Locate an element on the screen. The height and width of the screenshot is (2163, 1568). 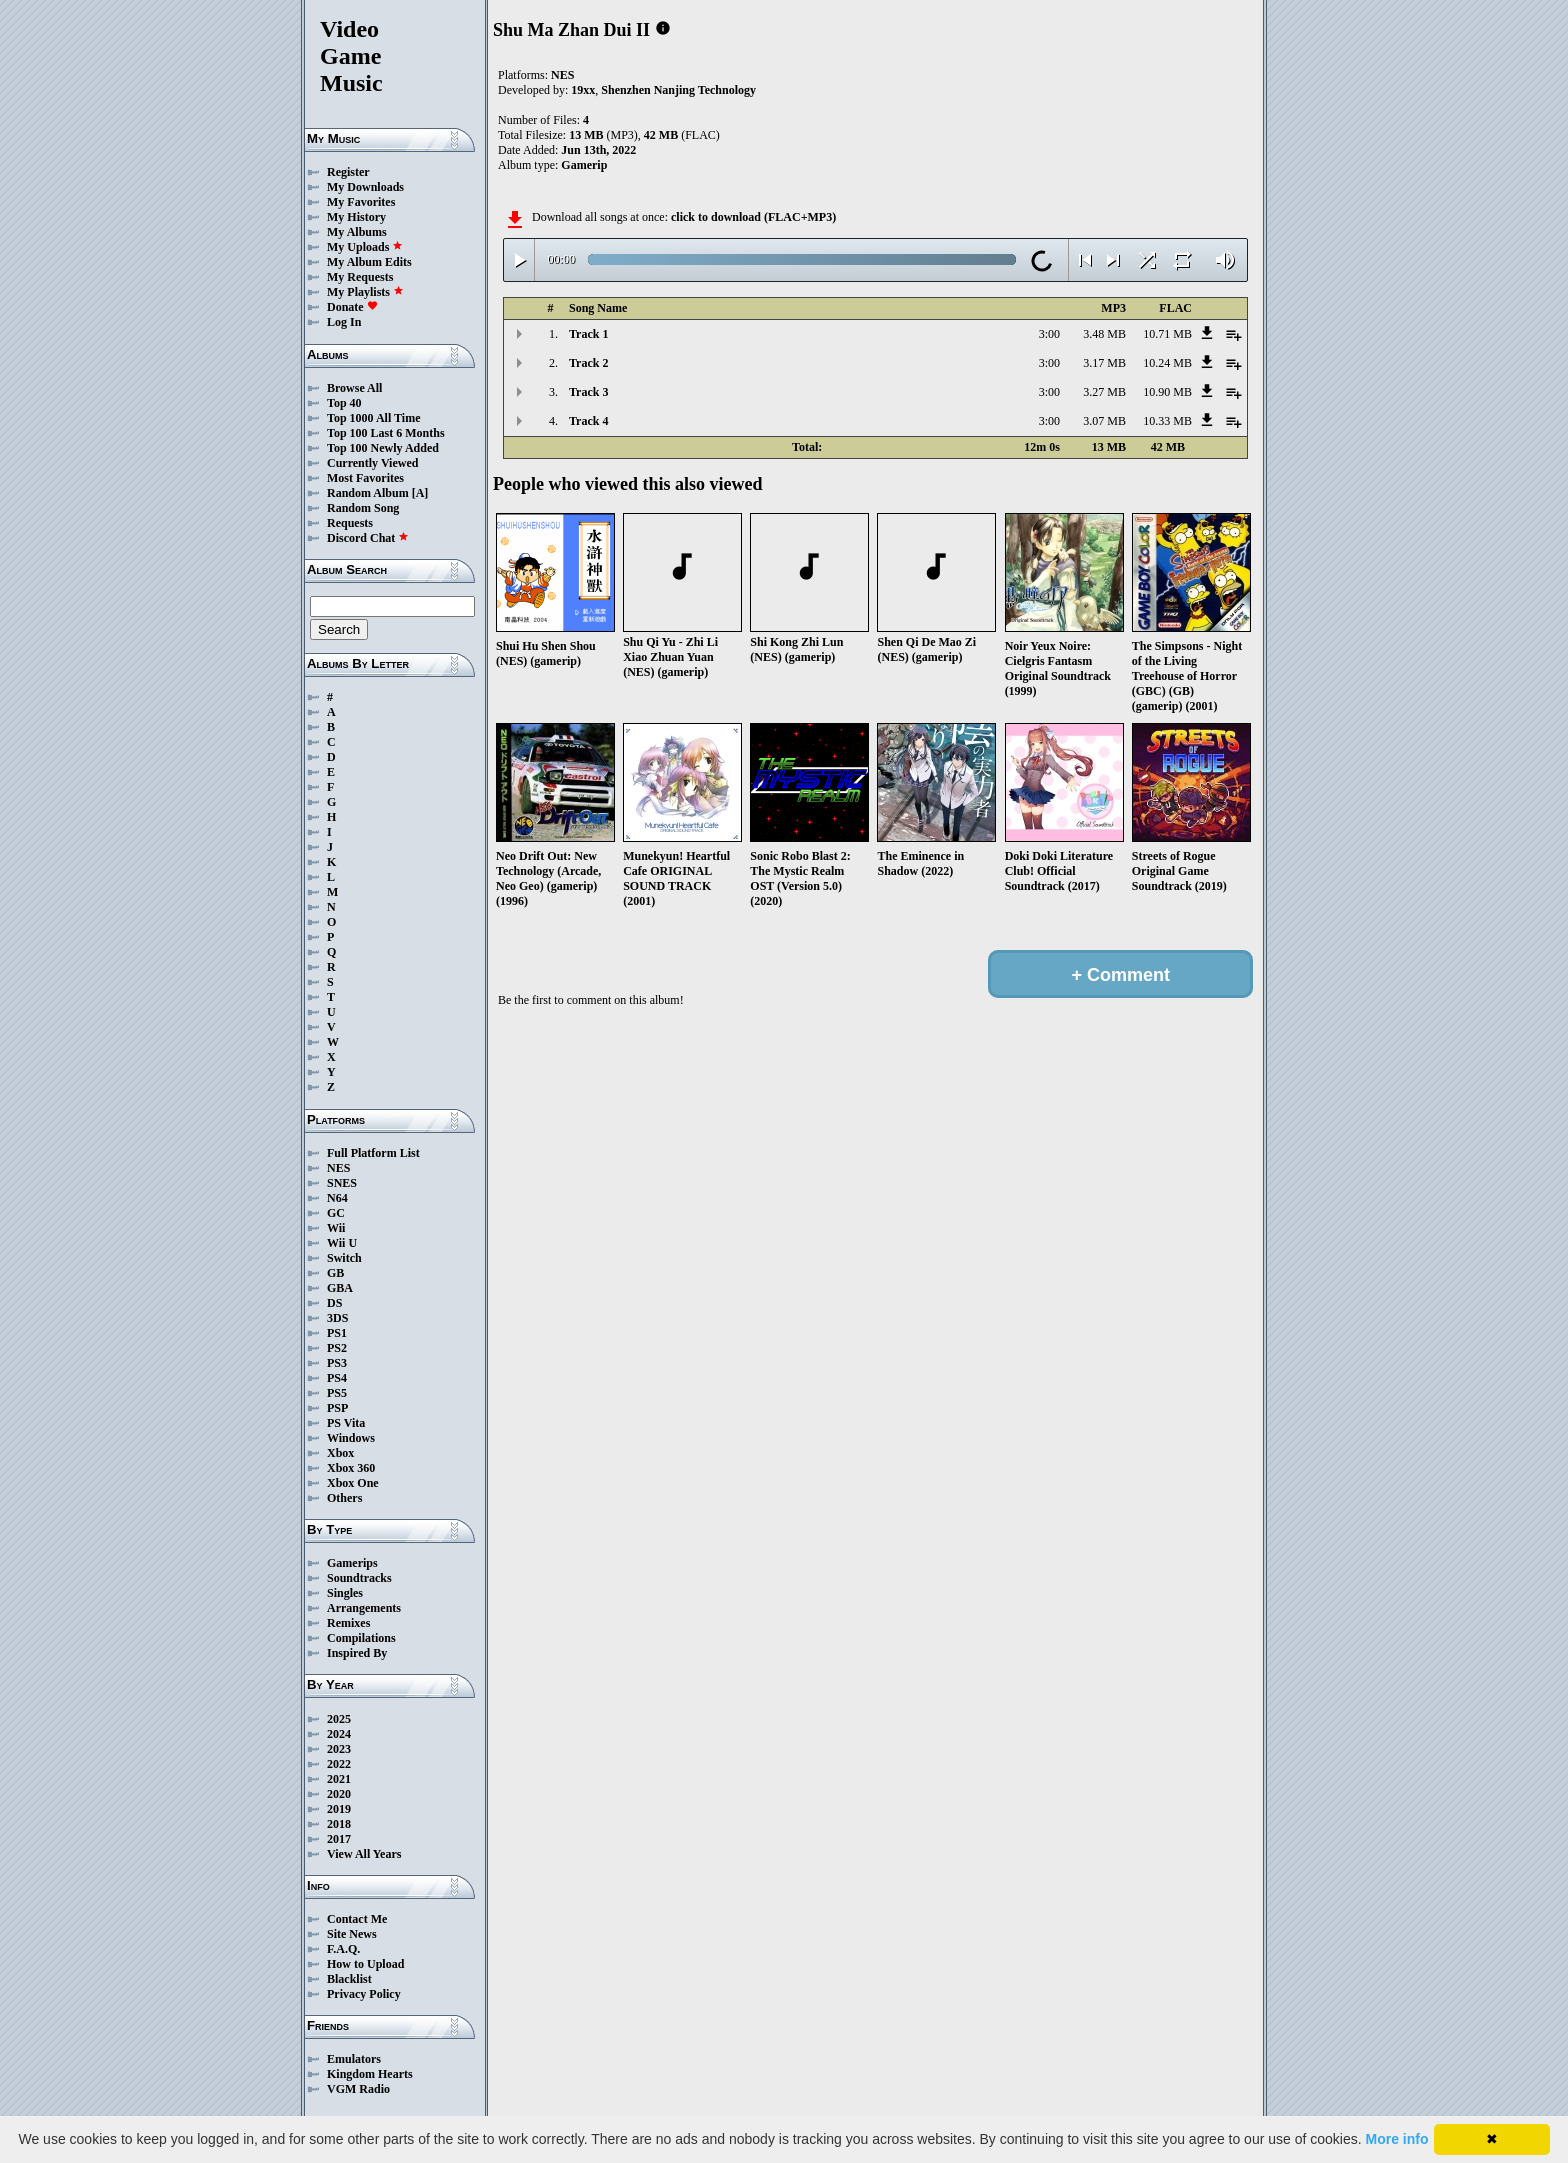
2024 is located at coordinates (339, 1734).